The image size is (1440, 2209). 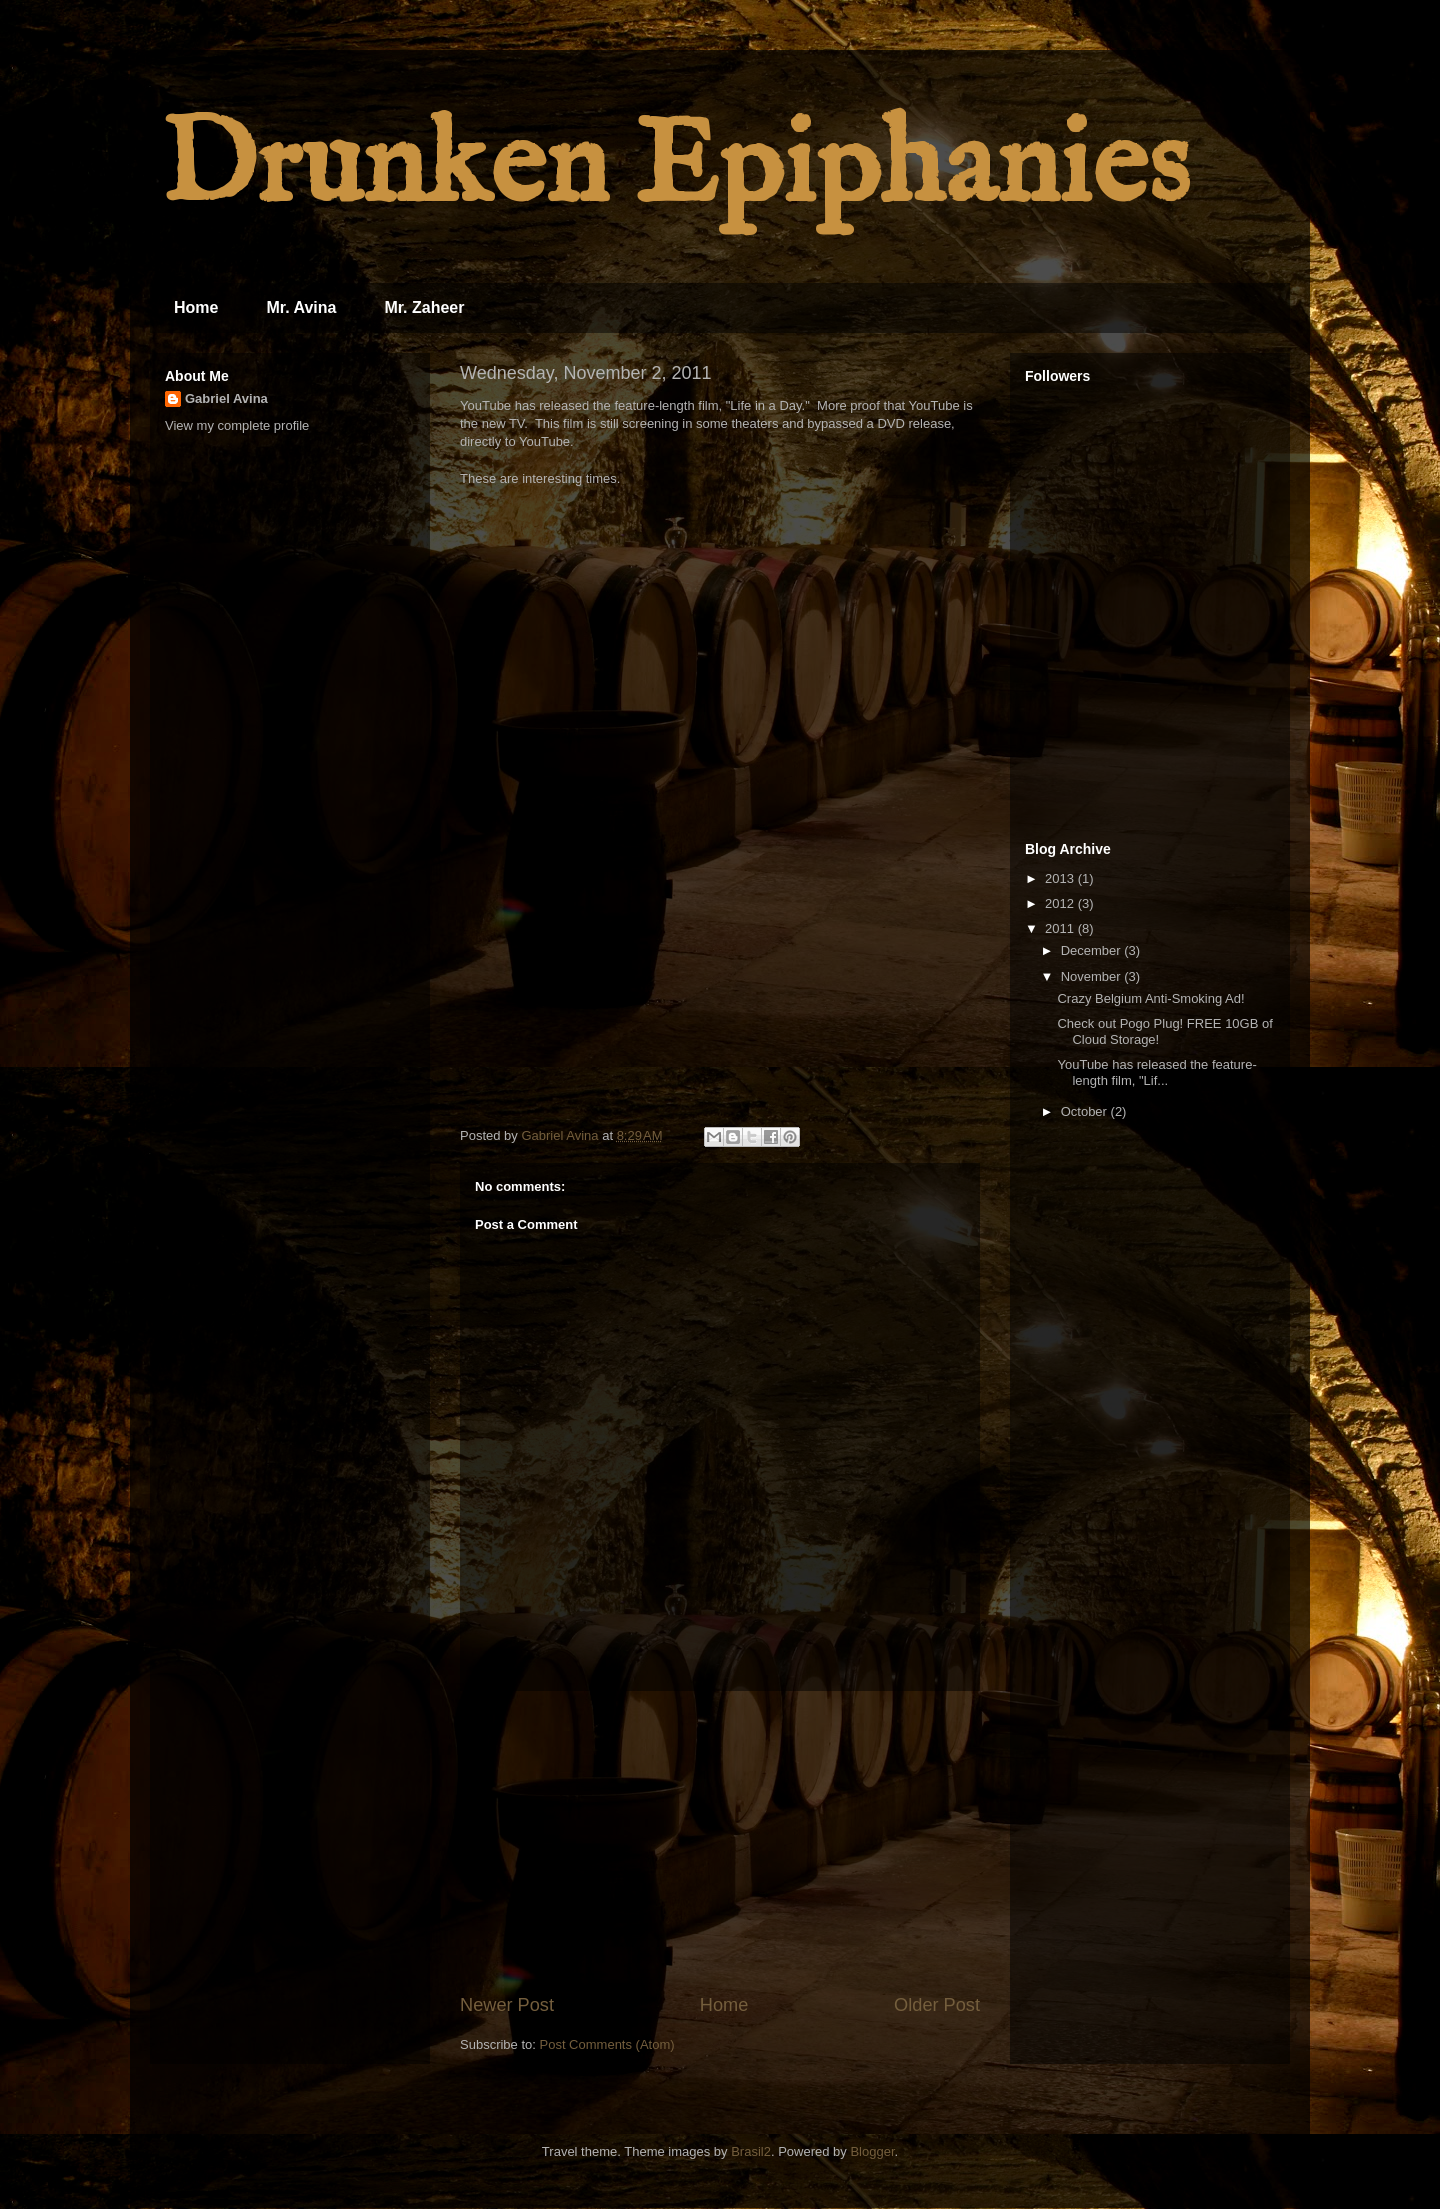 I want to click on November, so click(x=1093, y=976).